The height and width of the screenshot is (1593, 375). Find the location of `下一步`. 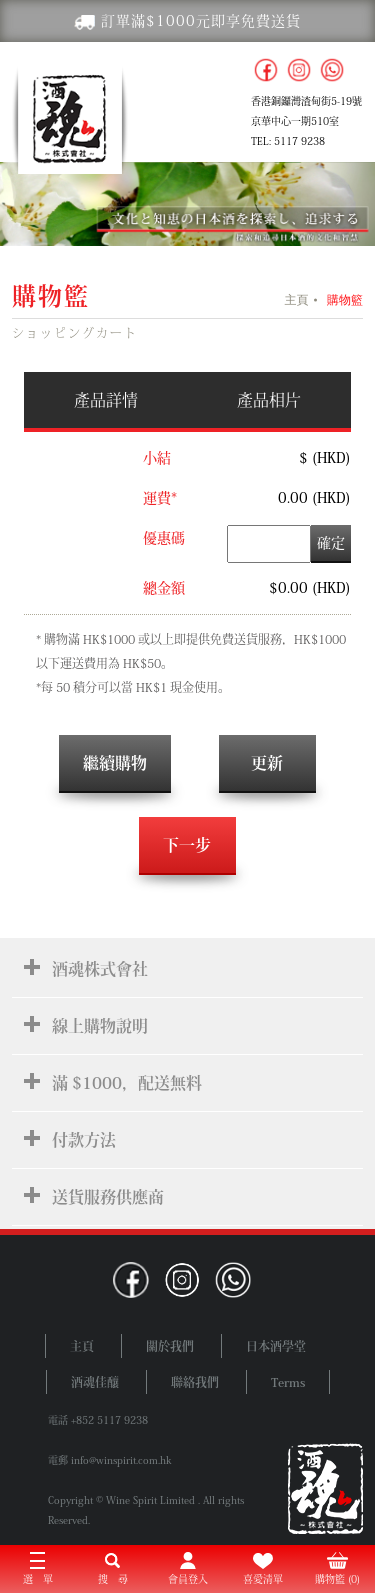

下一步 is located at coordinates (187, 845).